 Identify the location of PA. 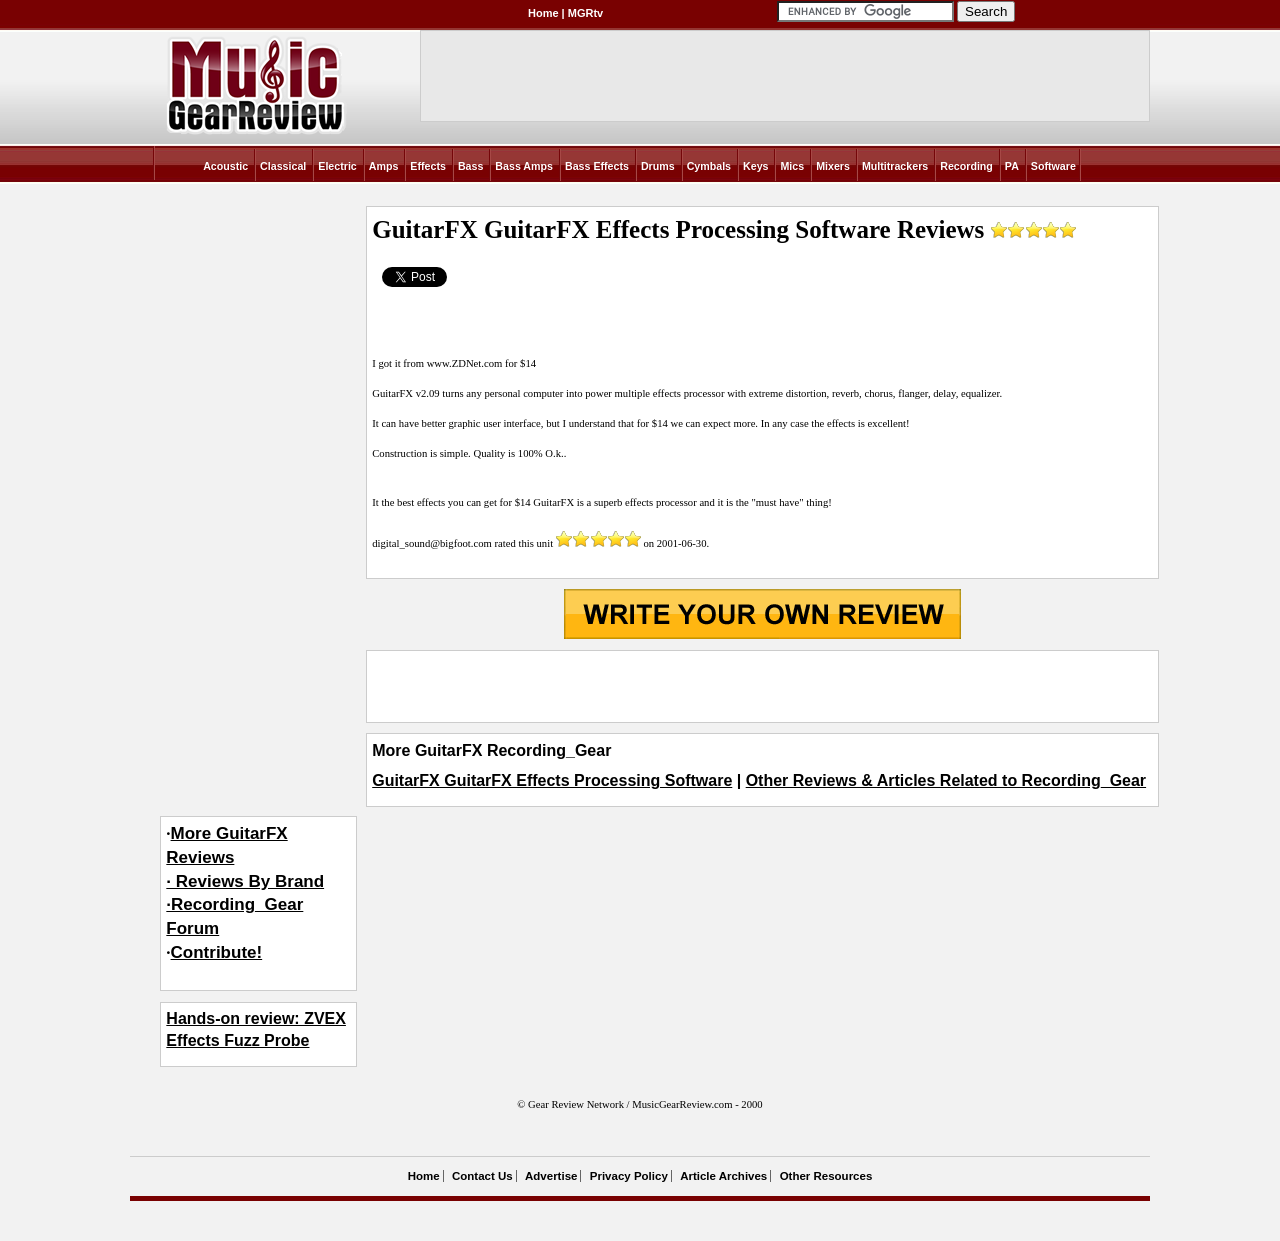
(1012, 166).